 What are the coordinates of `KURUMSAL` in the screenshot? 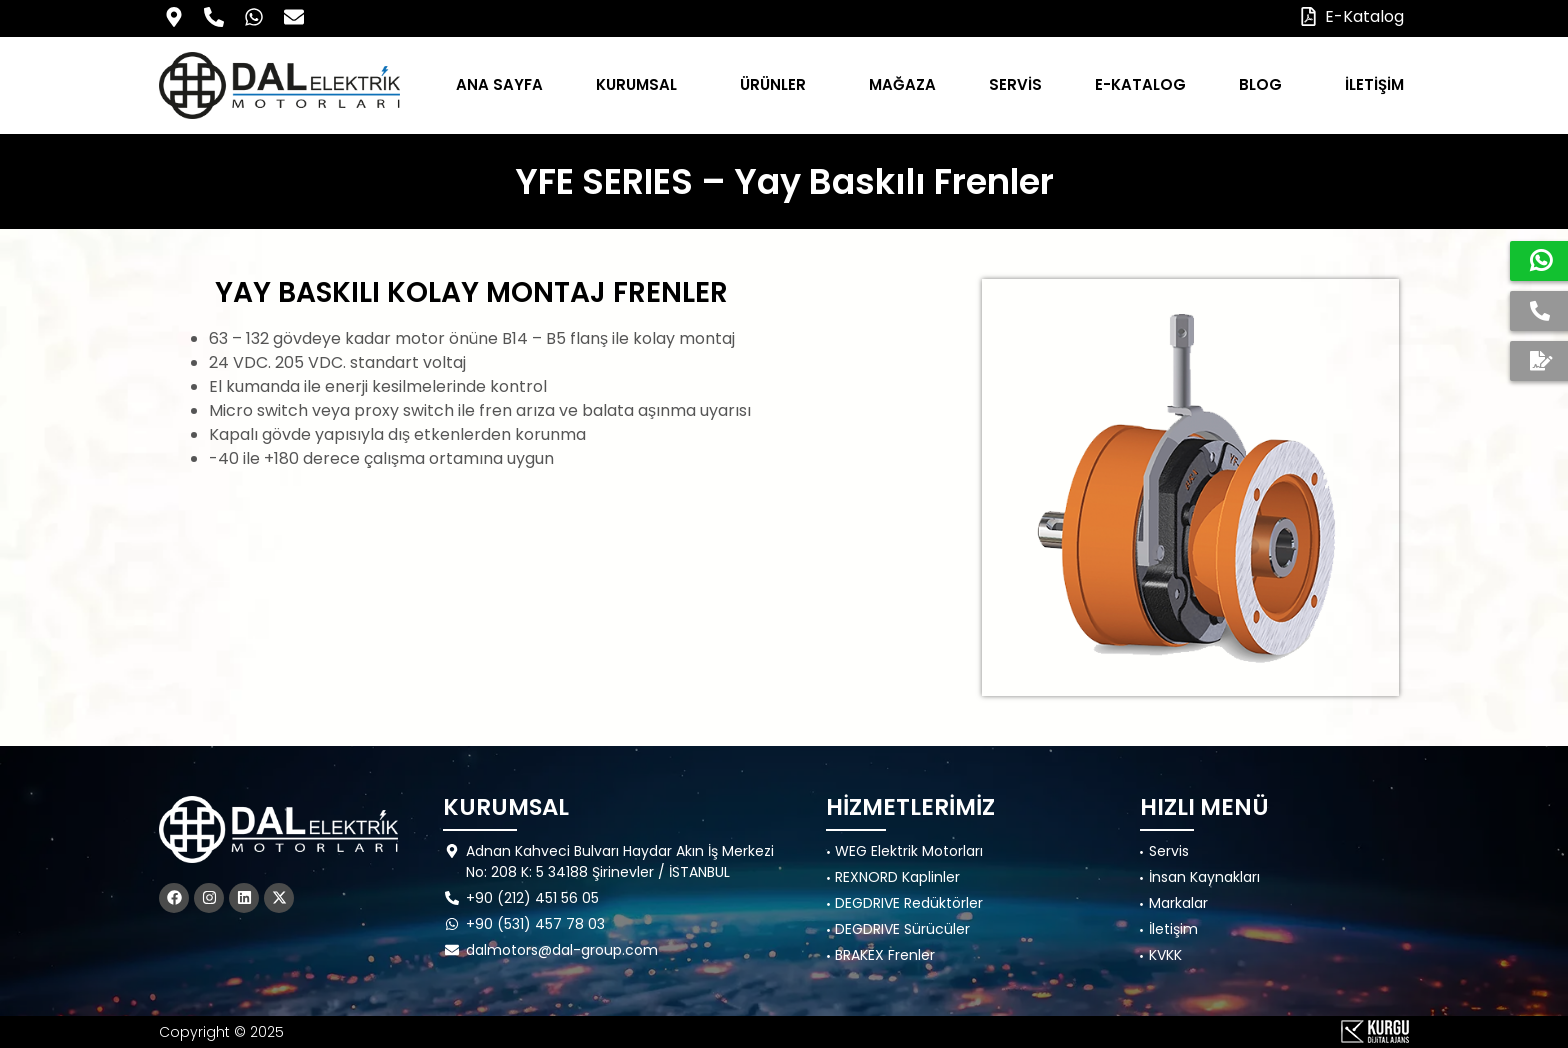 It's located at (641, 84).